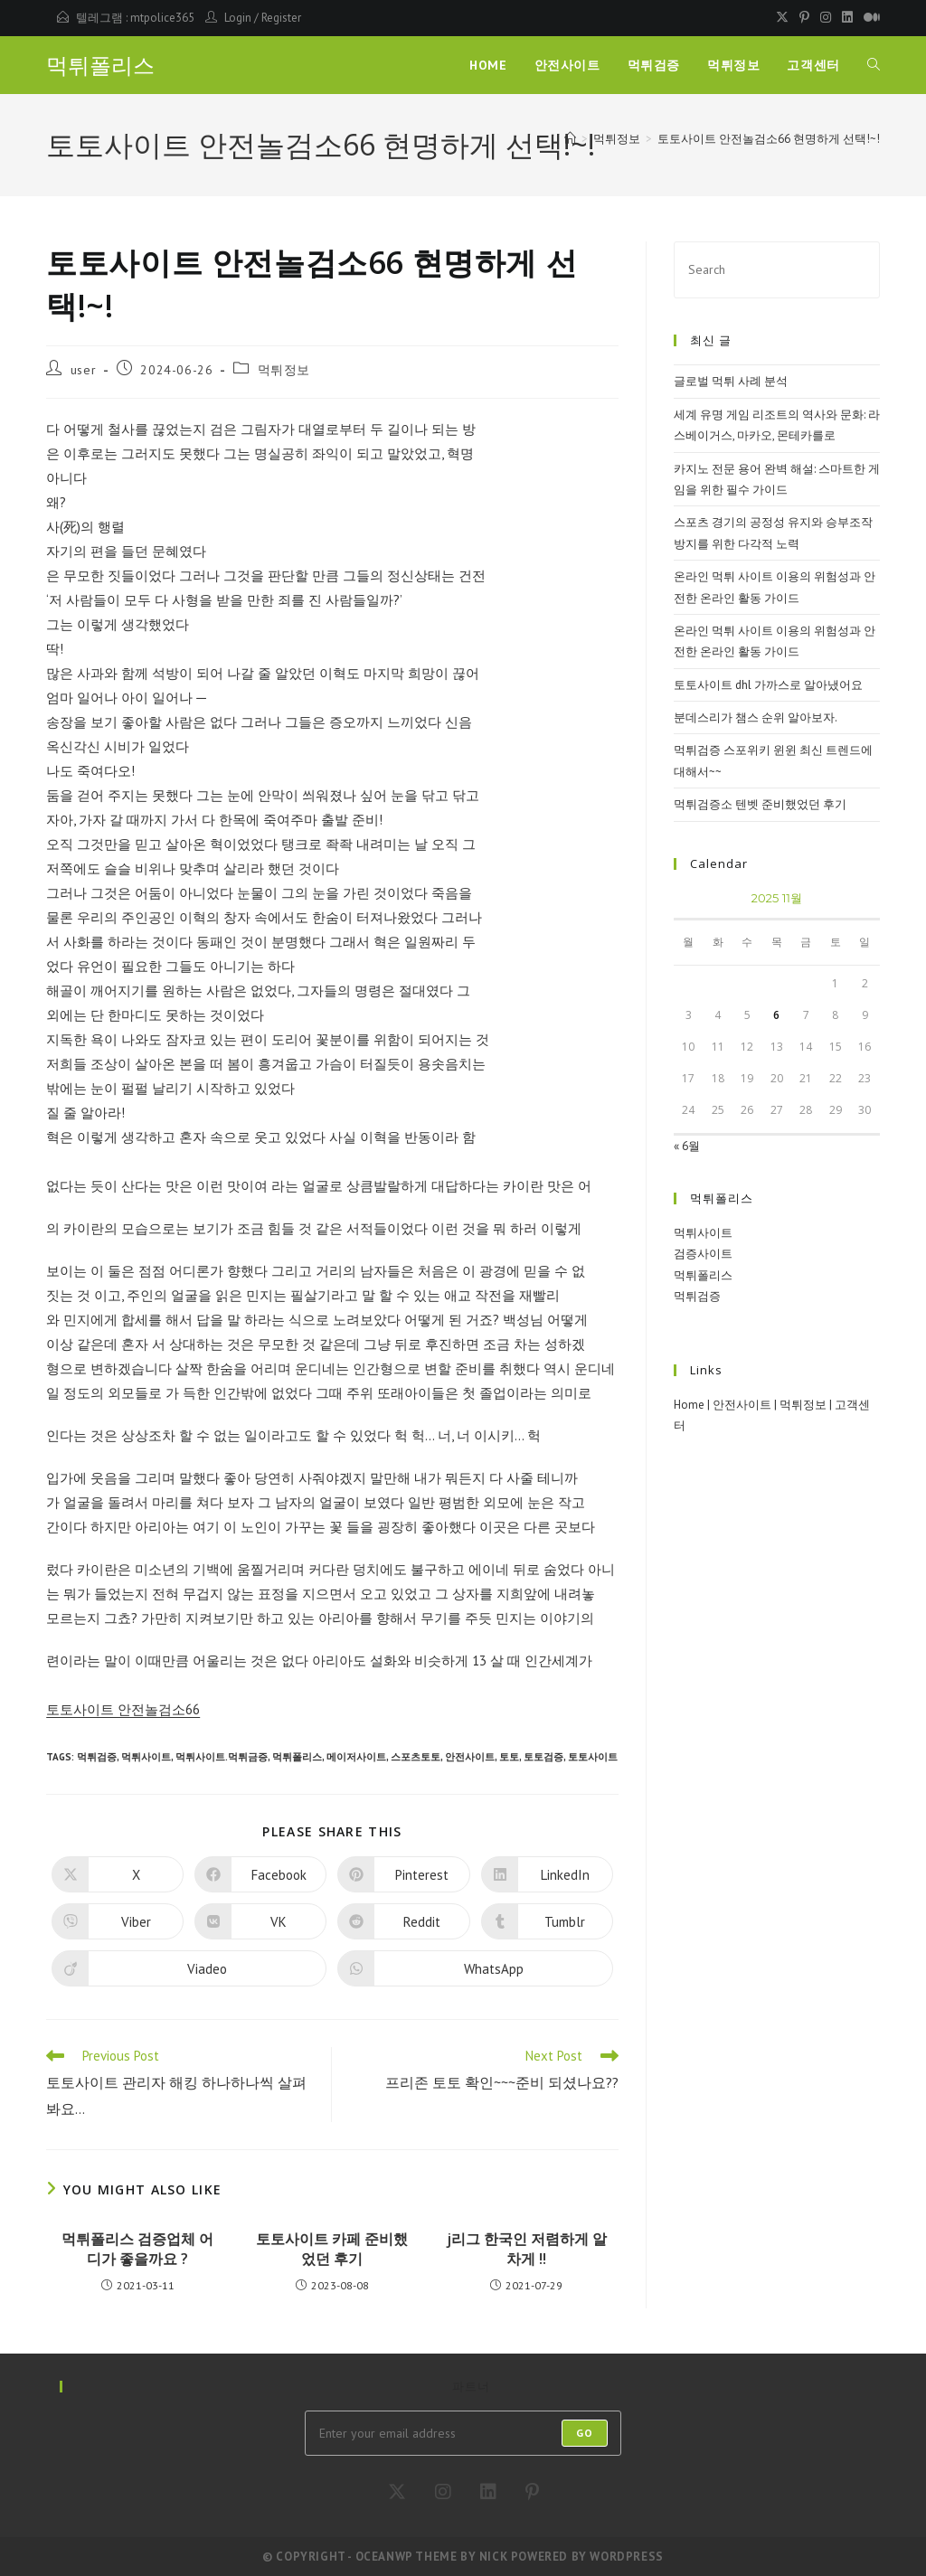 The height and width of the screenshot is (2576, 926). What do you see at coordinates (731, 381) in the screenshot?
I see `글로벌 먹튀 사례 분석` at bounding box center [731, 381].